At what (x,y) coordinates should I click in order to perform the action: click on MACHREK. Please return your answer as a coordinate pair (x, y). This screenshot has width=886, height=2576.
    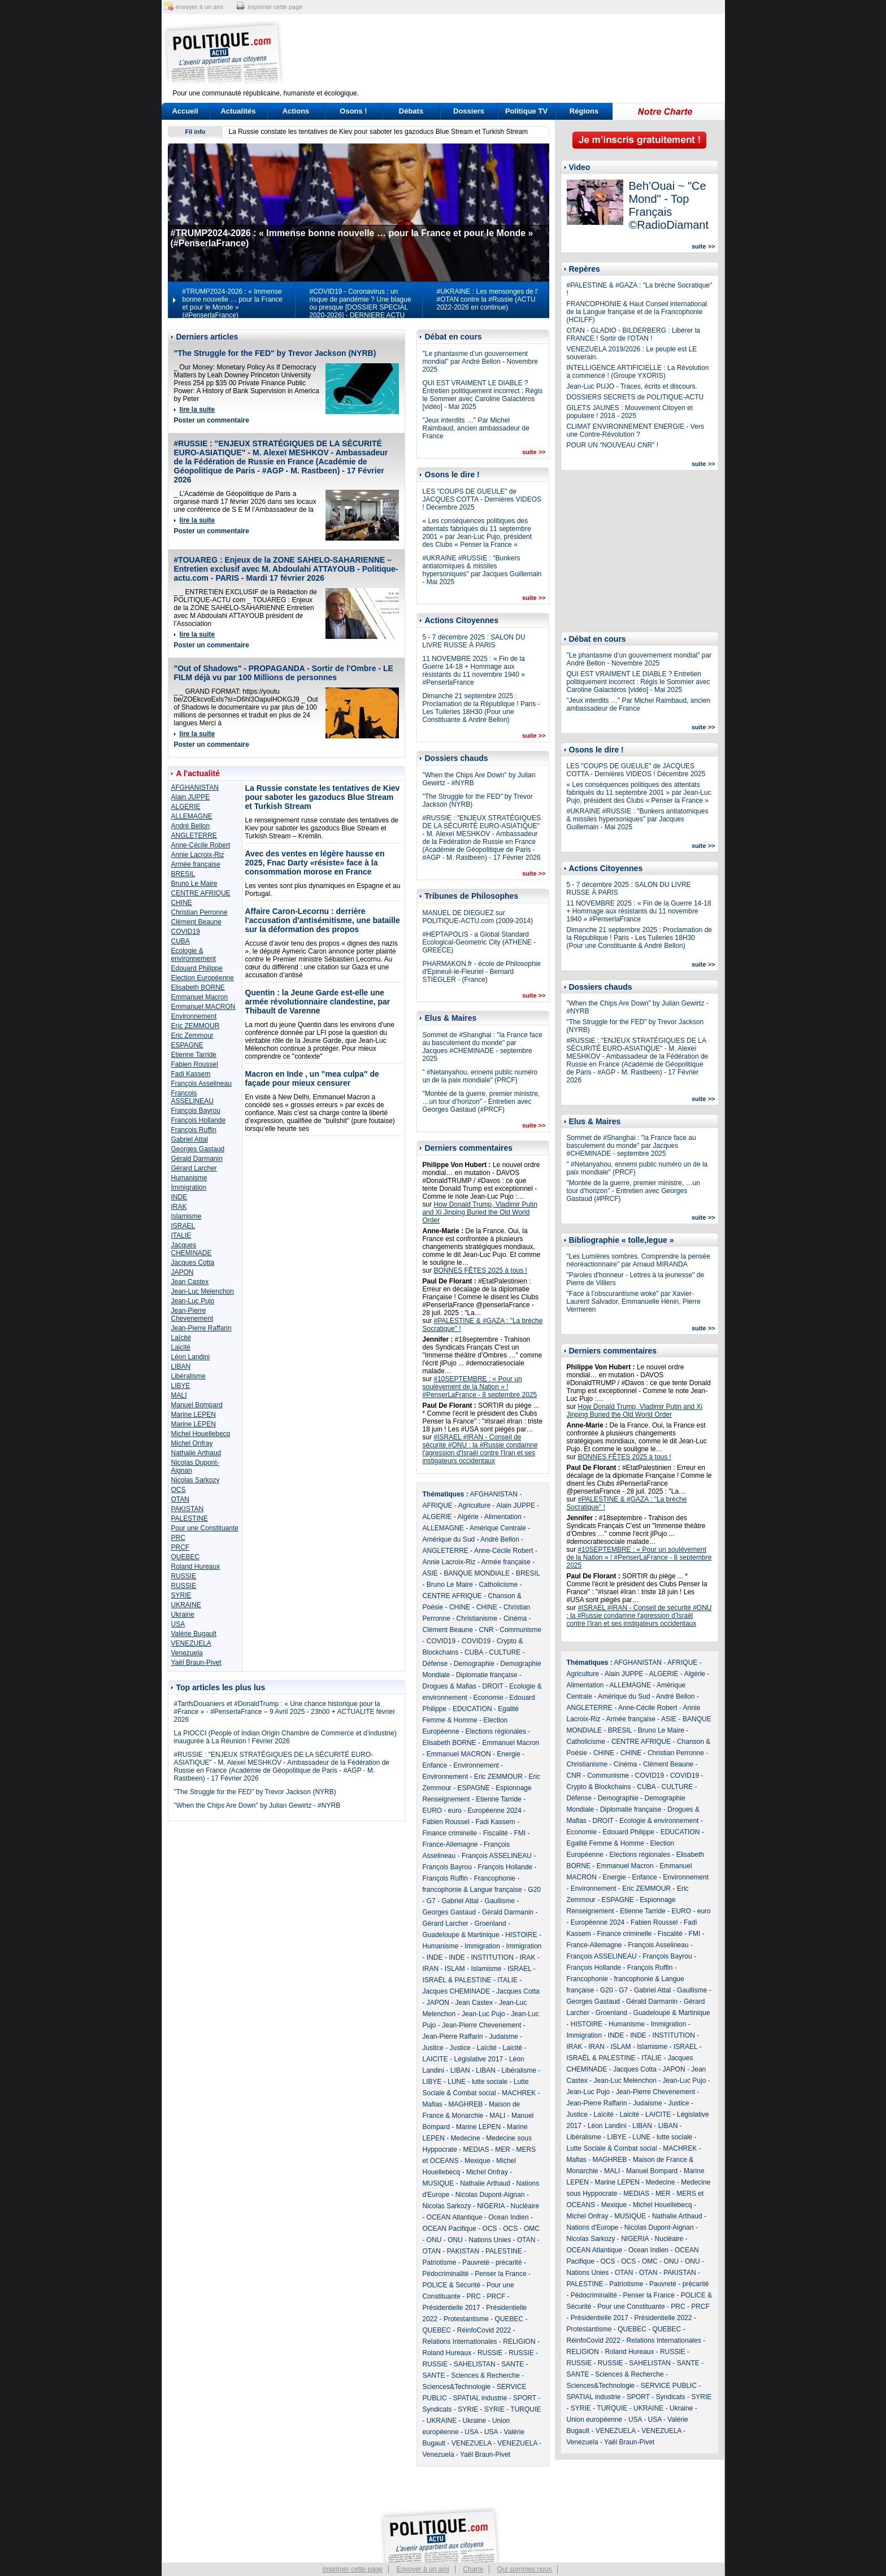
    Looking at the image, I should click on (519, 2093).